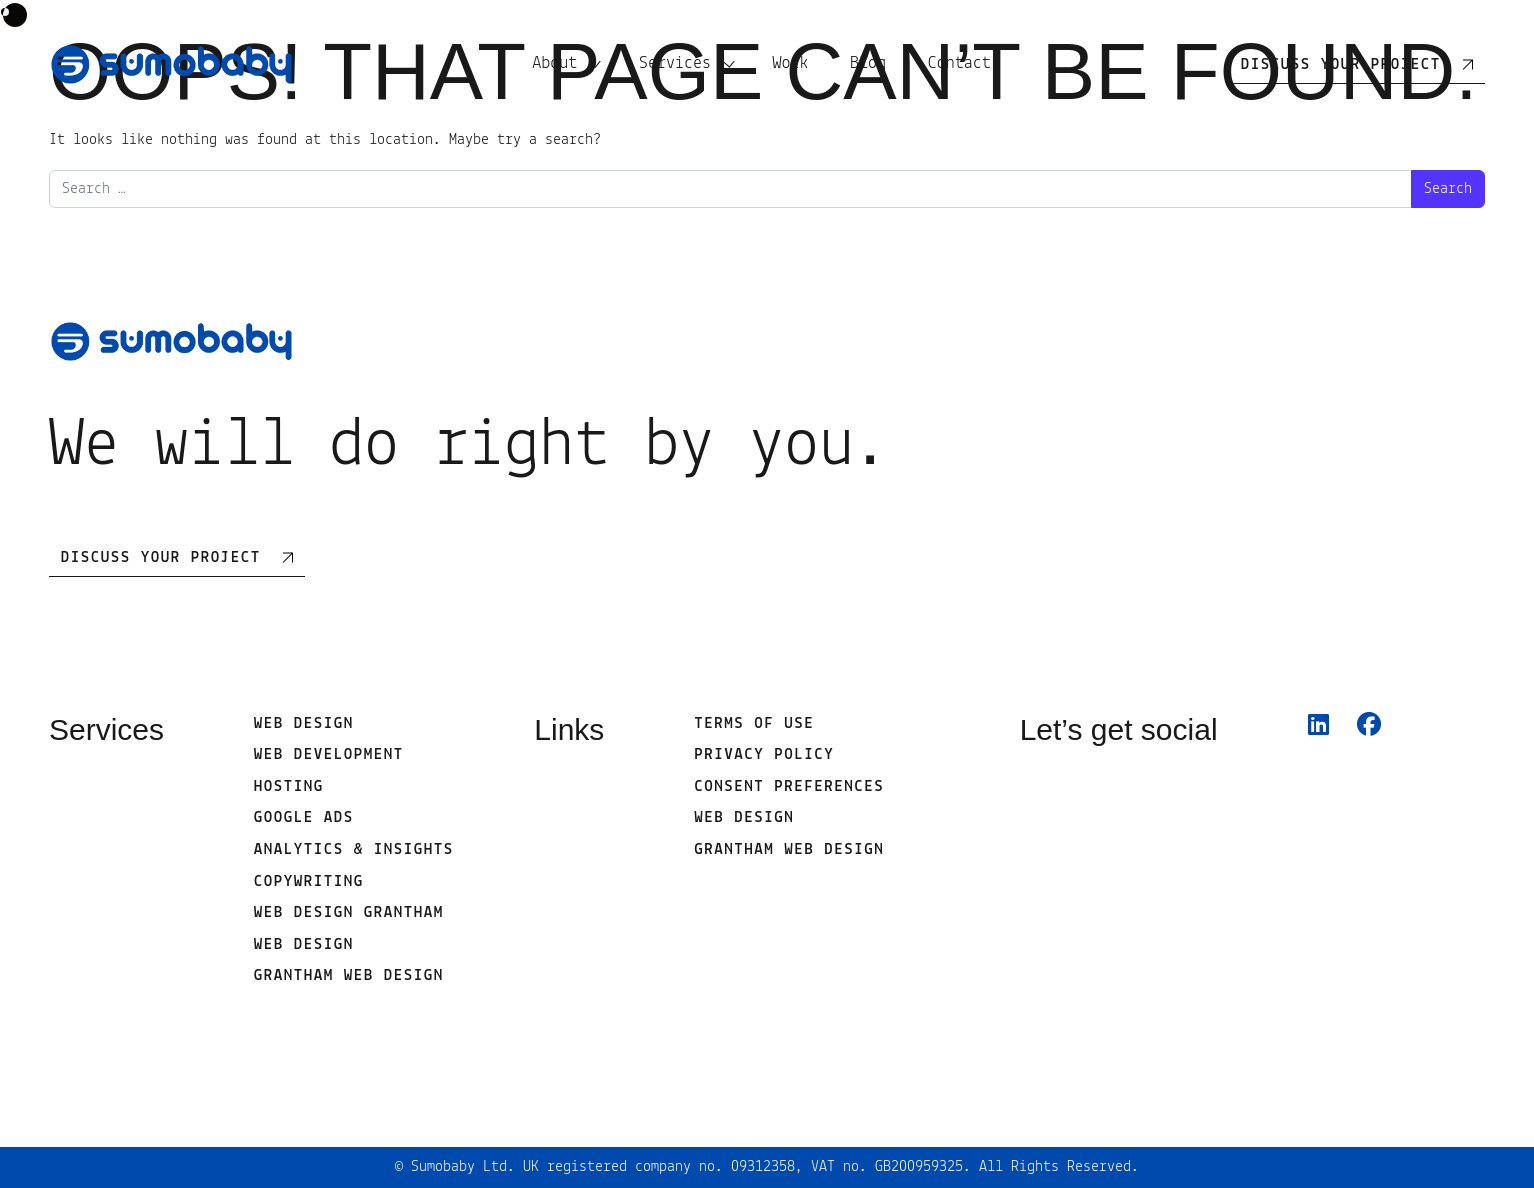  Describe the element at coordinates (349, 913) in the screenshot. I see `Web Design Grantham` at that location.